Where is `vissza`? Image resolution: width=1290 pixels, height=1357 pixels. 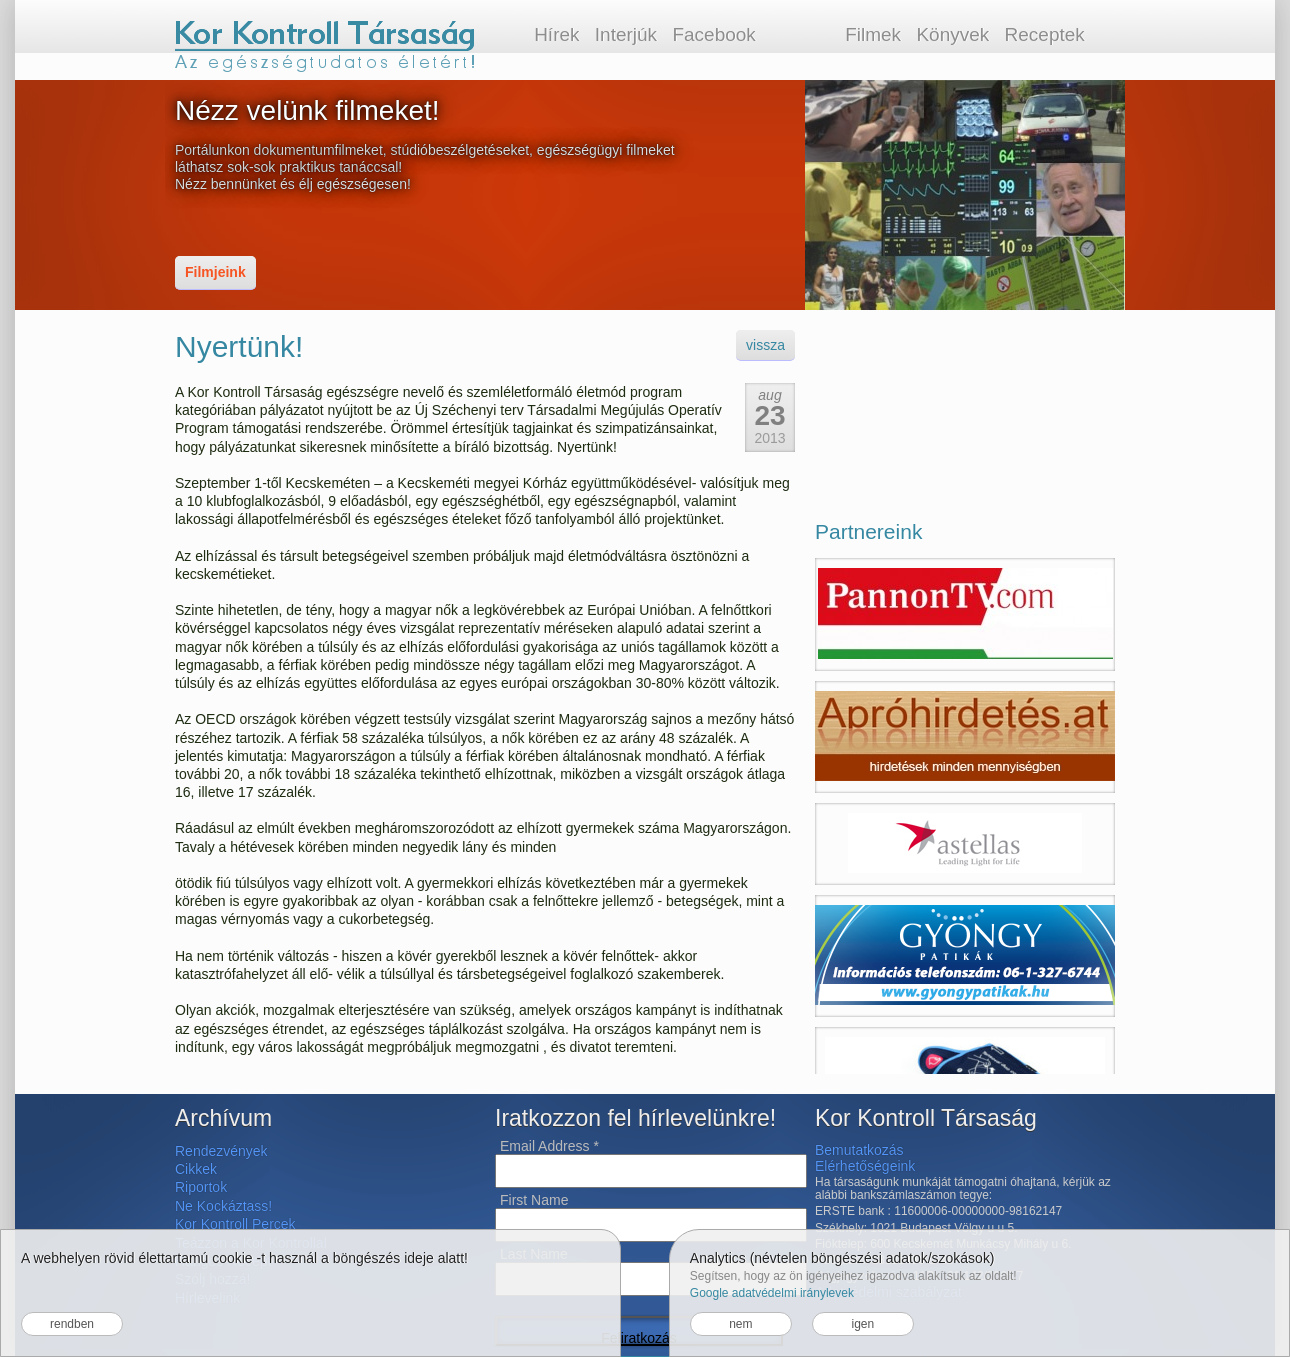
vissza is located at coordinates (765, 345).